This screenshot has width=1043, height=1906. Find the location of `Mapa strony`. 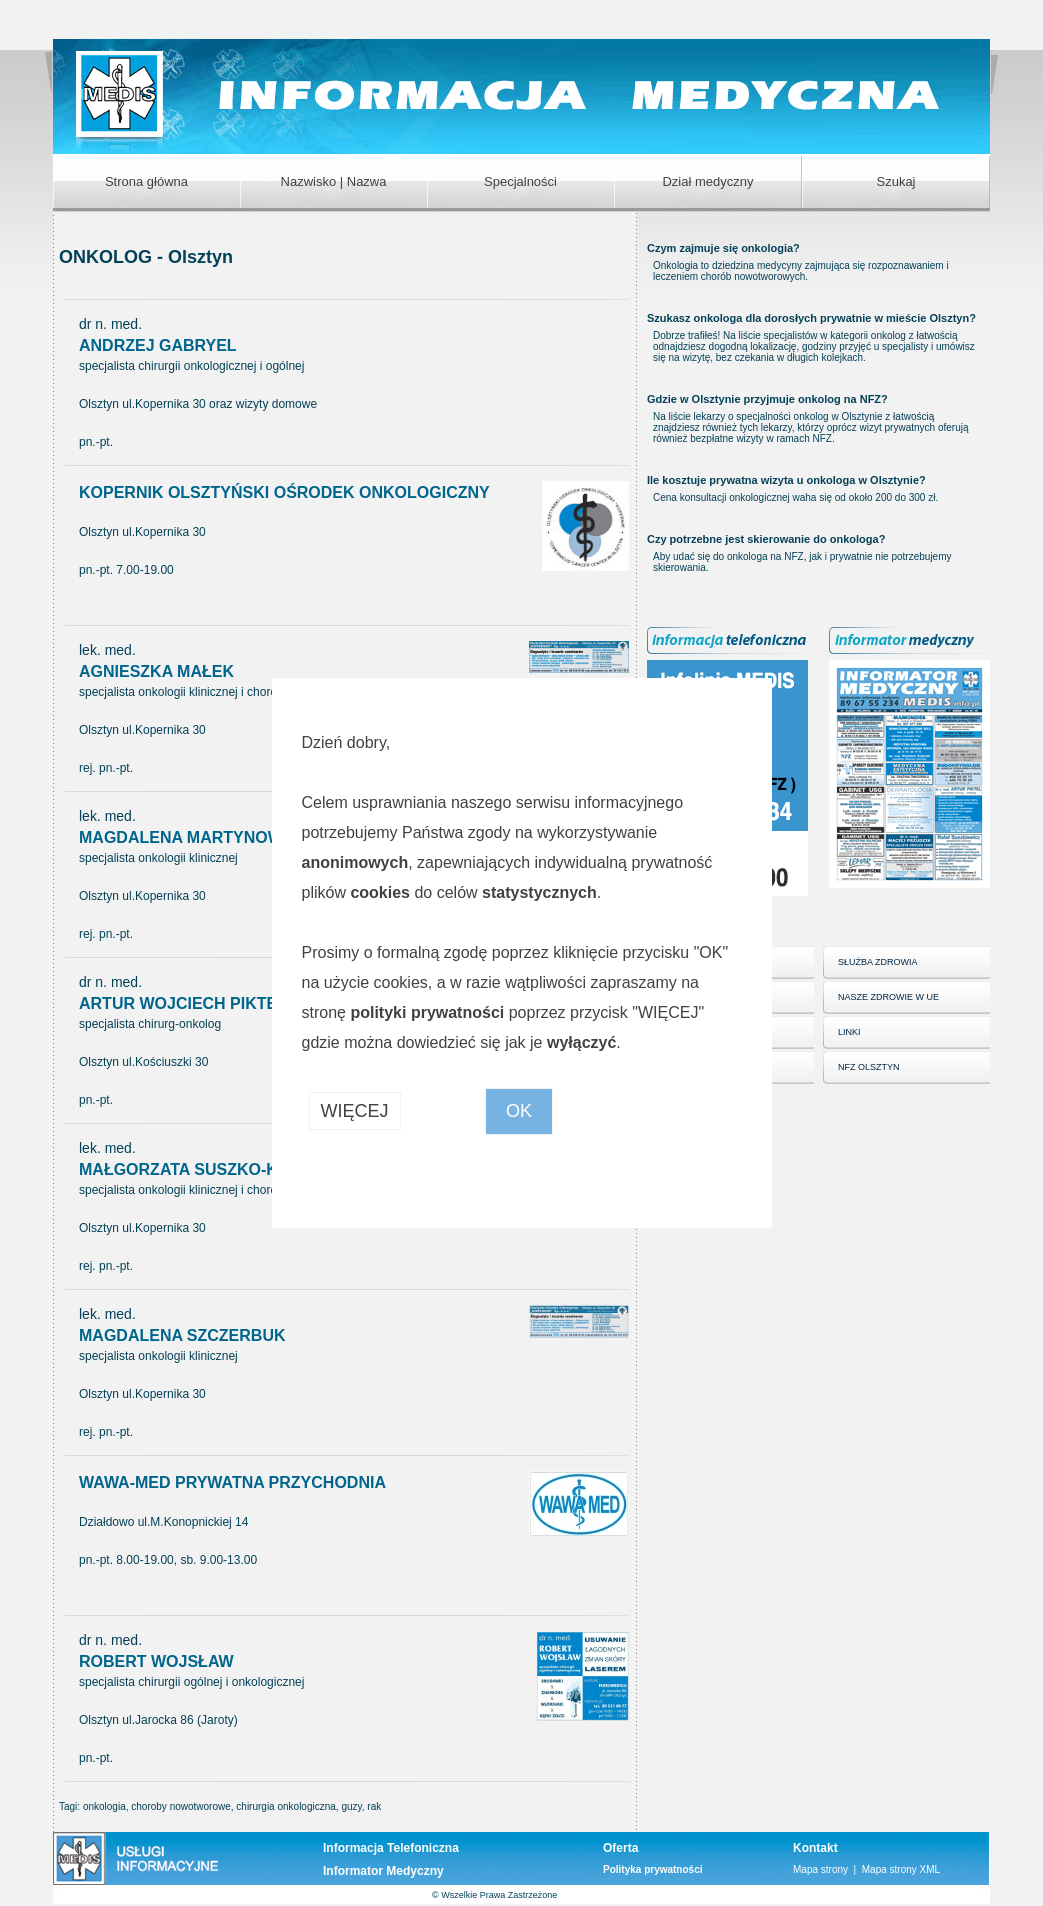

Mapa strony is located at coordinates (820, 1869).